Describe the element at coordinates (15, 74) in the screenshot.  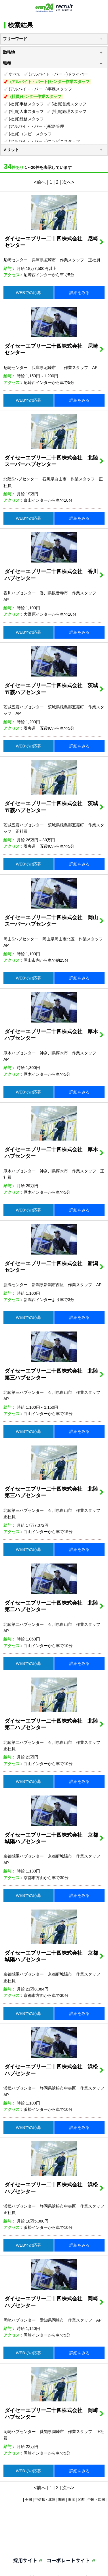
I see `すべて` at that location.